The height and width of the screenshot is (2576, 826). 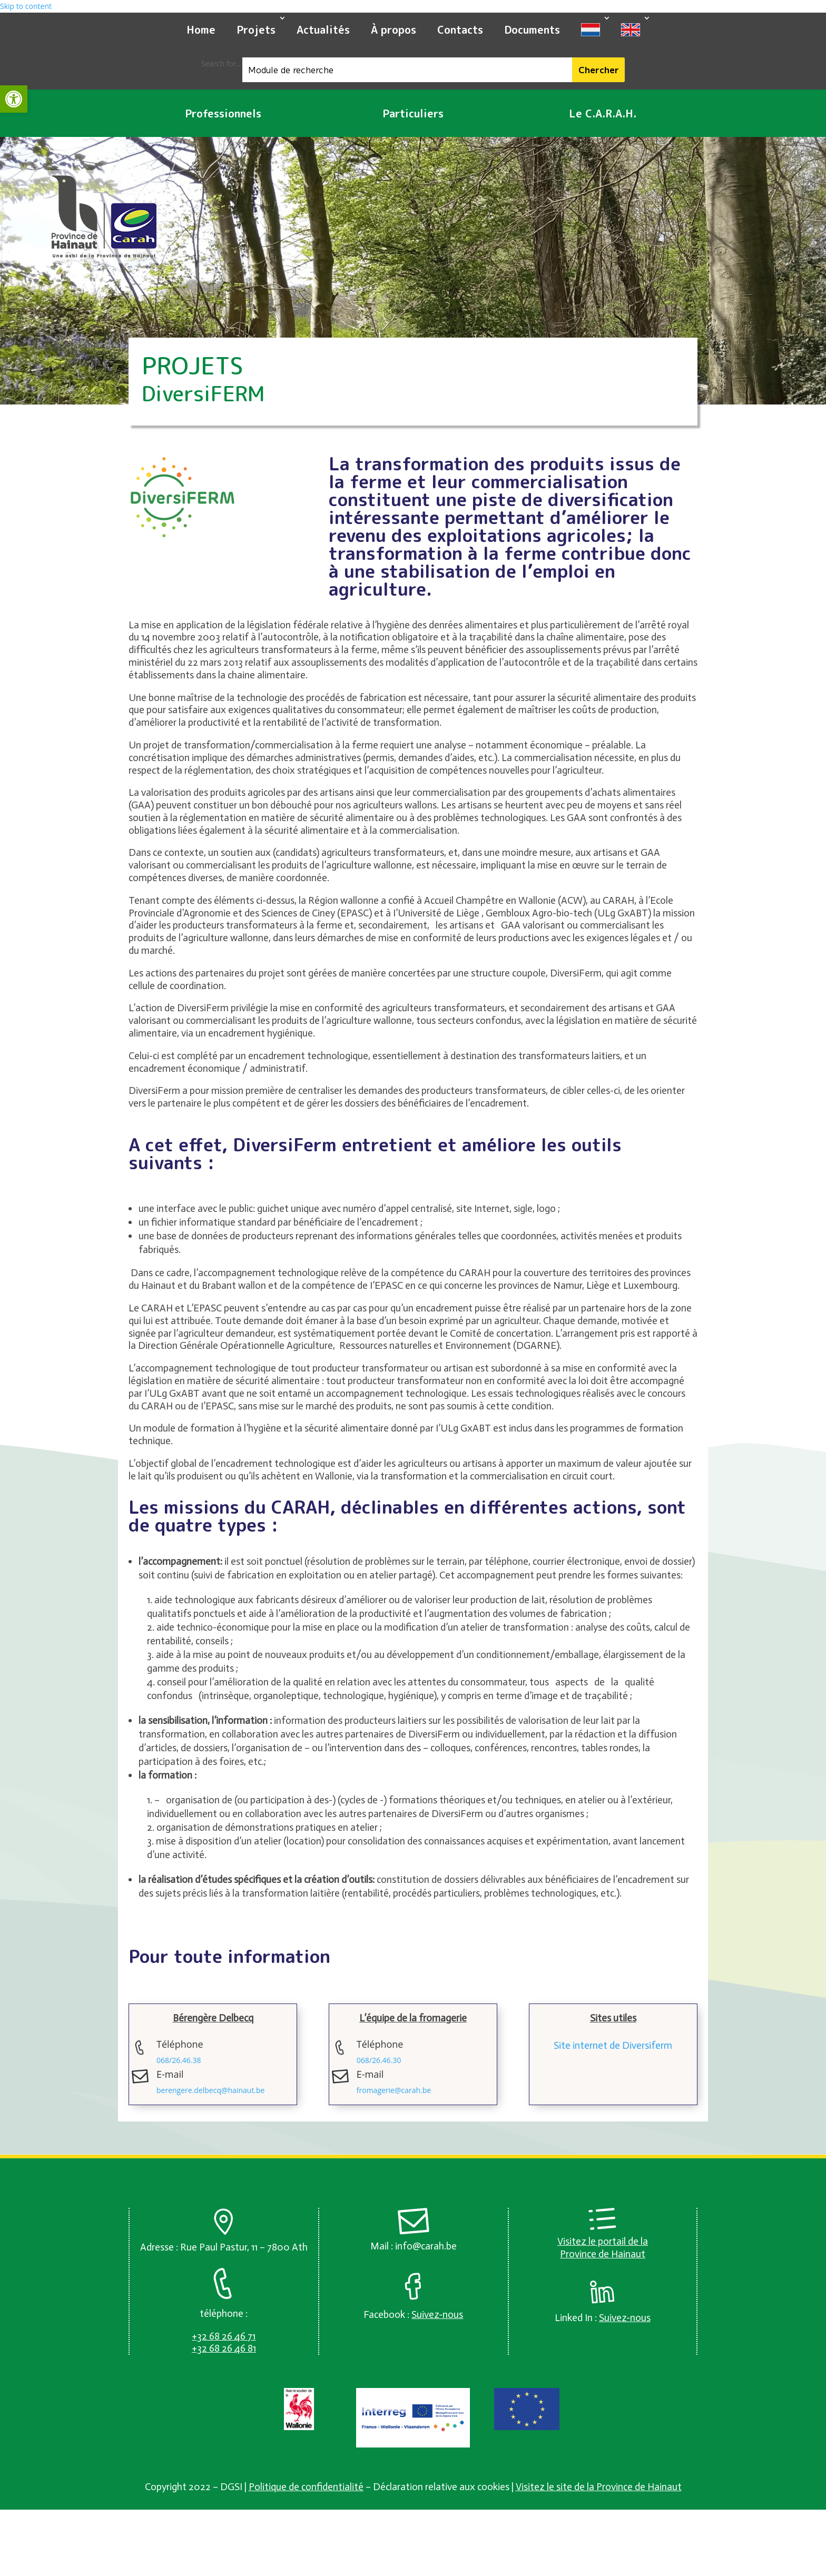 What do you see at coordinates (532, 29) in the screenshot?
I see `Documents [link]` at bounding box center [532, 29].